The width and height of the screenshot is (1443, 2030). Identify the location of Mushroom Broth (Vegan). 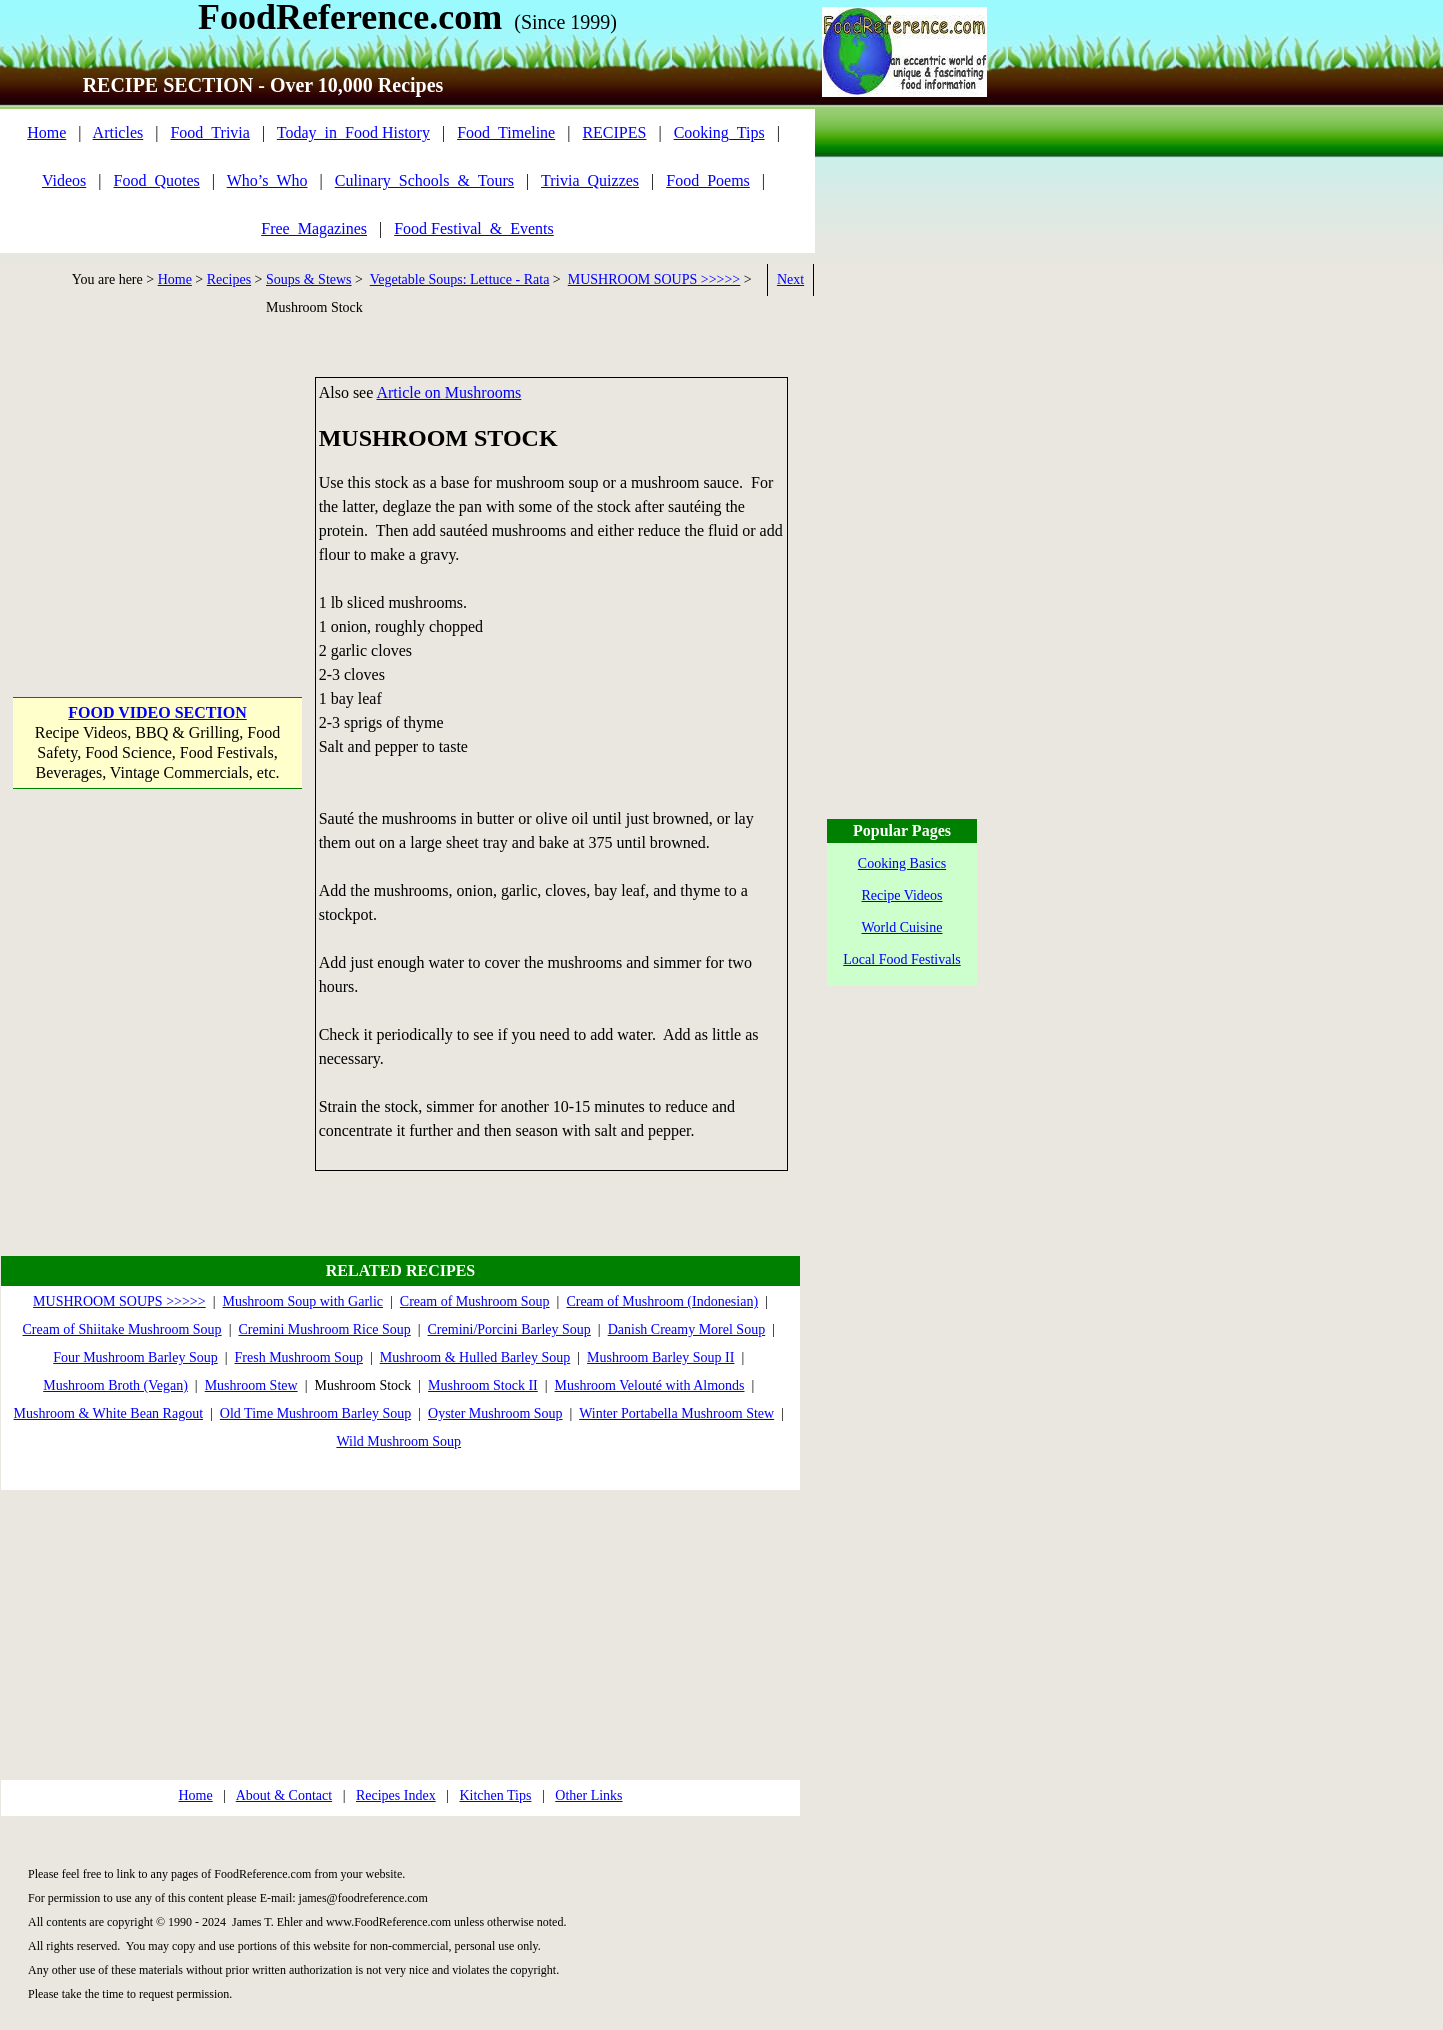
(115, 1385).